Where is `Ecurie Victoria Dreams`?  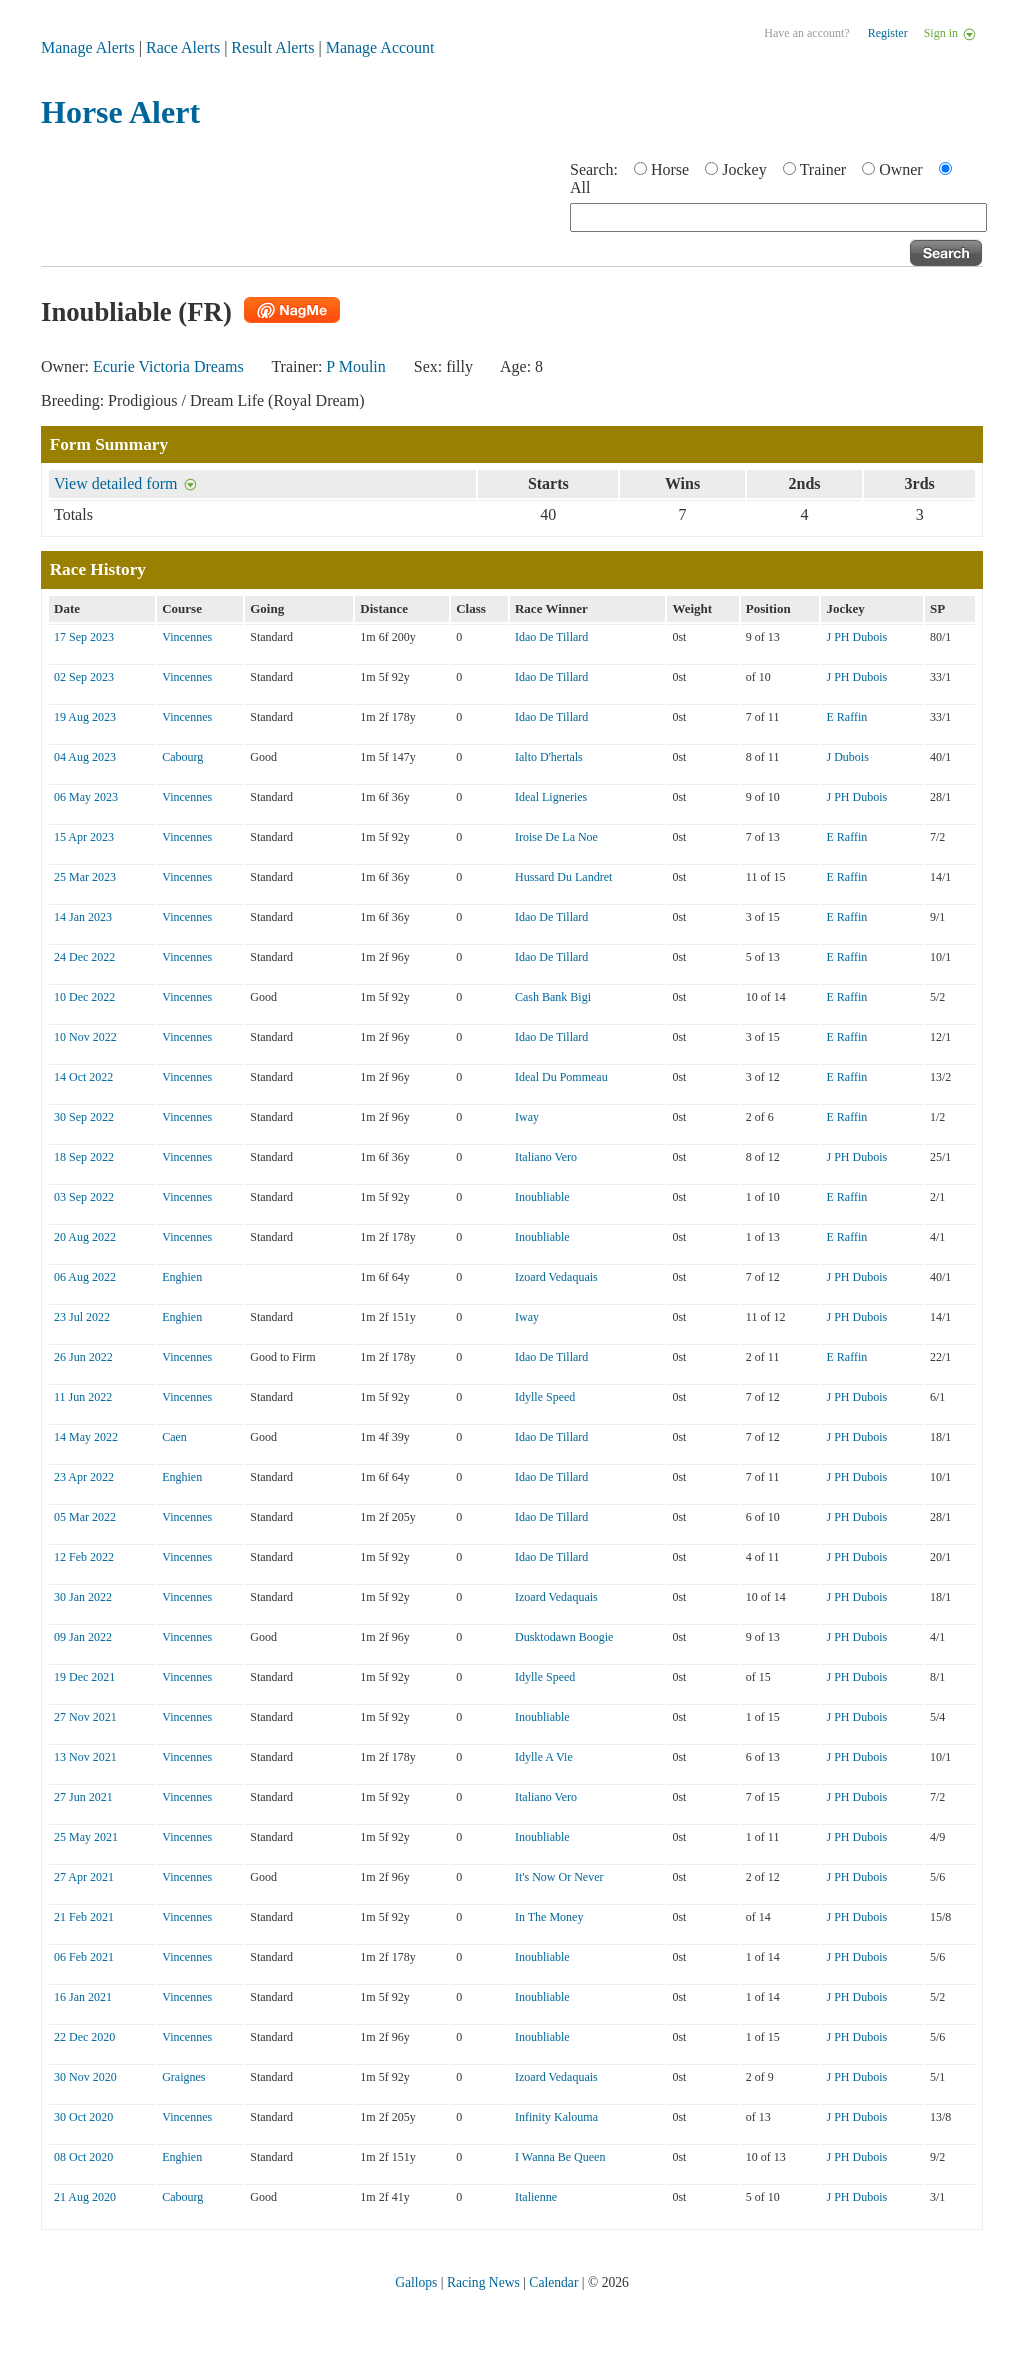
Ecurie Victoria Dreams is located at coordinates (168, 366).